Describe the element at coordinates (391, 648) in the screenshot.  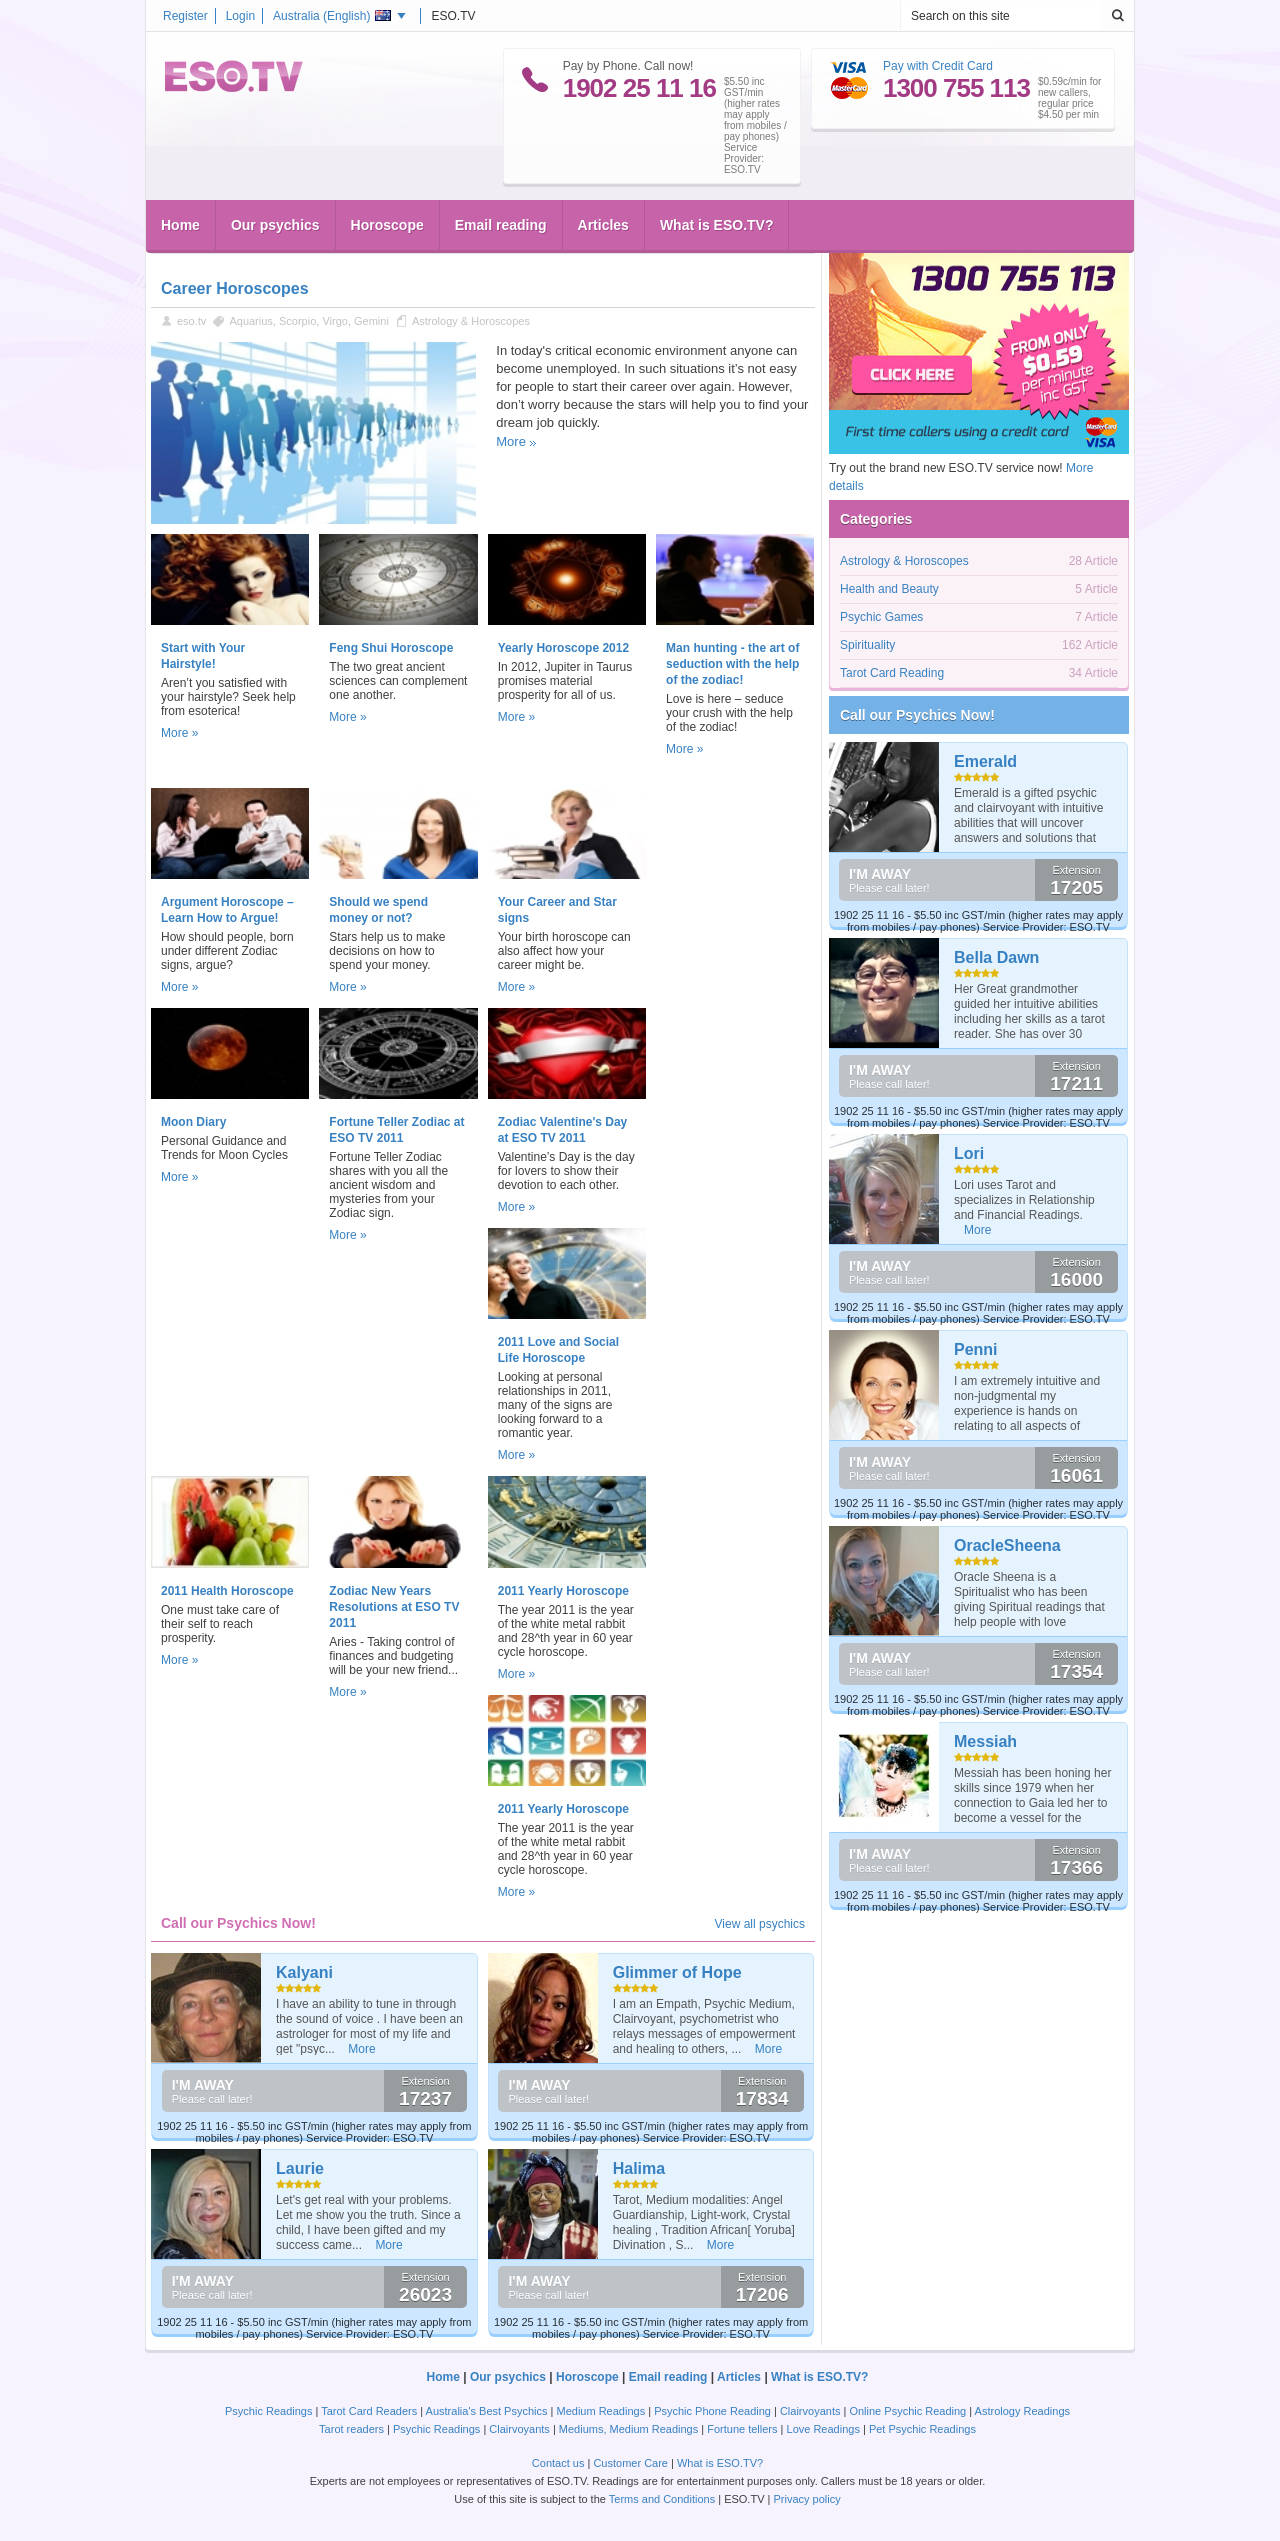
I see `Feng Shui Horoscope` at that location.